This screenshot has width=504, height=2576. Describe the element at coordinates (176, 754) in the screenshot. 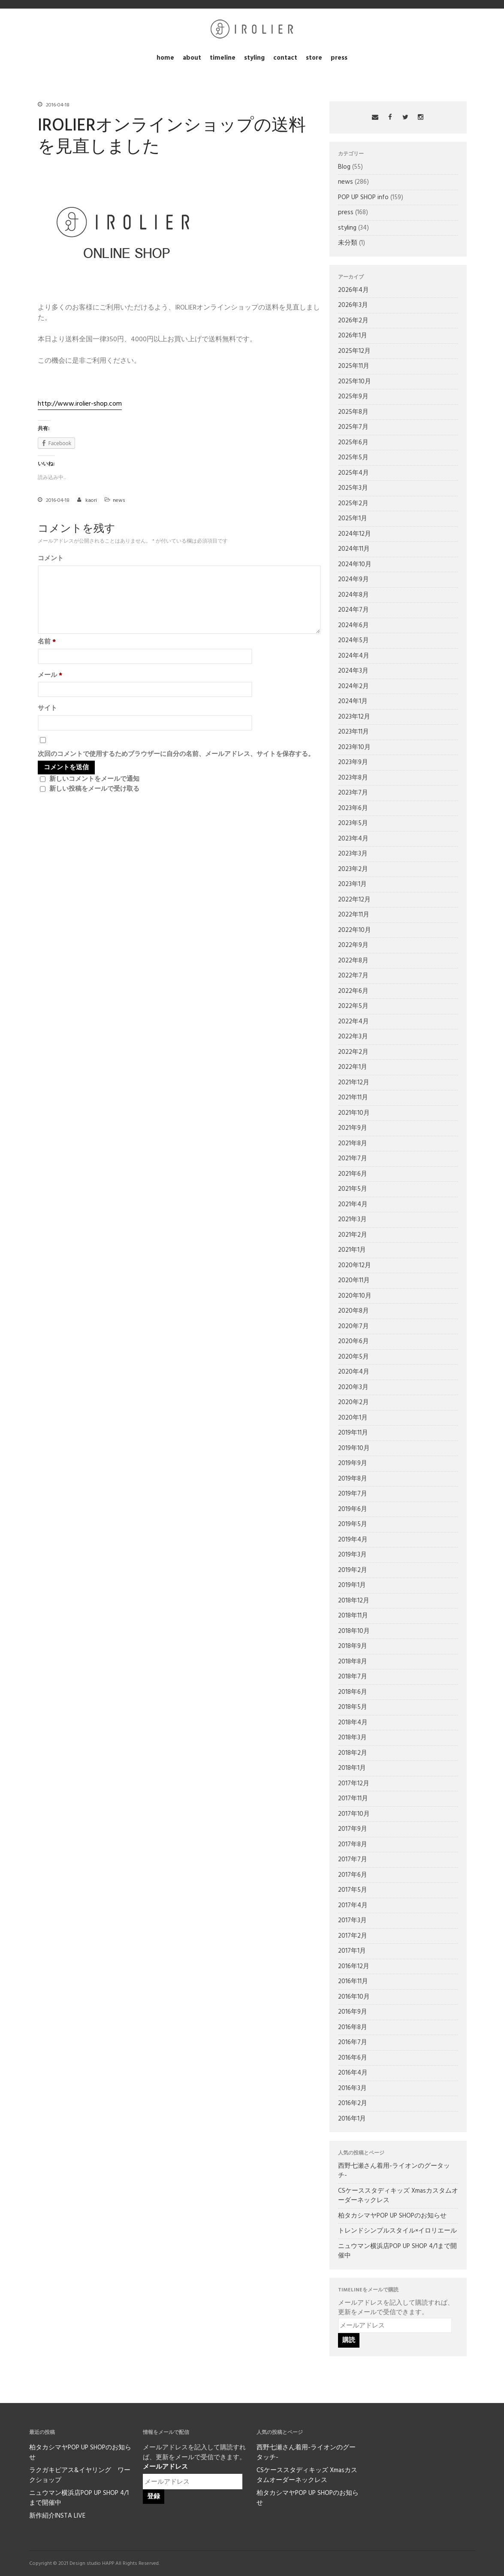

I see `次回のコメントで使用するためブラウザーに自分の名前、メールアドレス、サイトを保存する。` at that location.